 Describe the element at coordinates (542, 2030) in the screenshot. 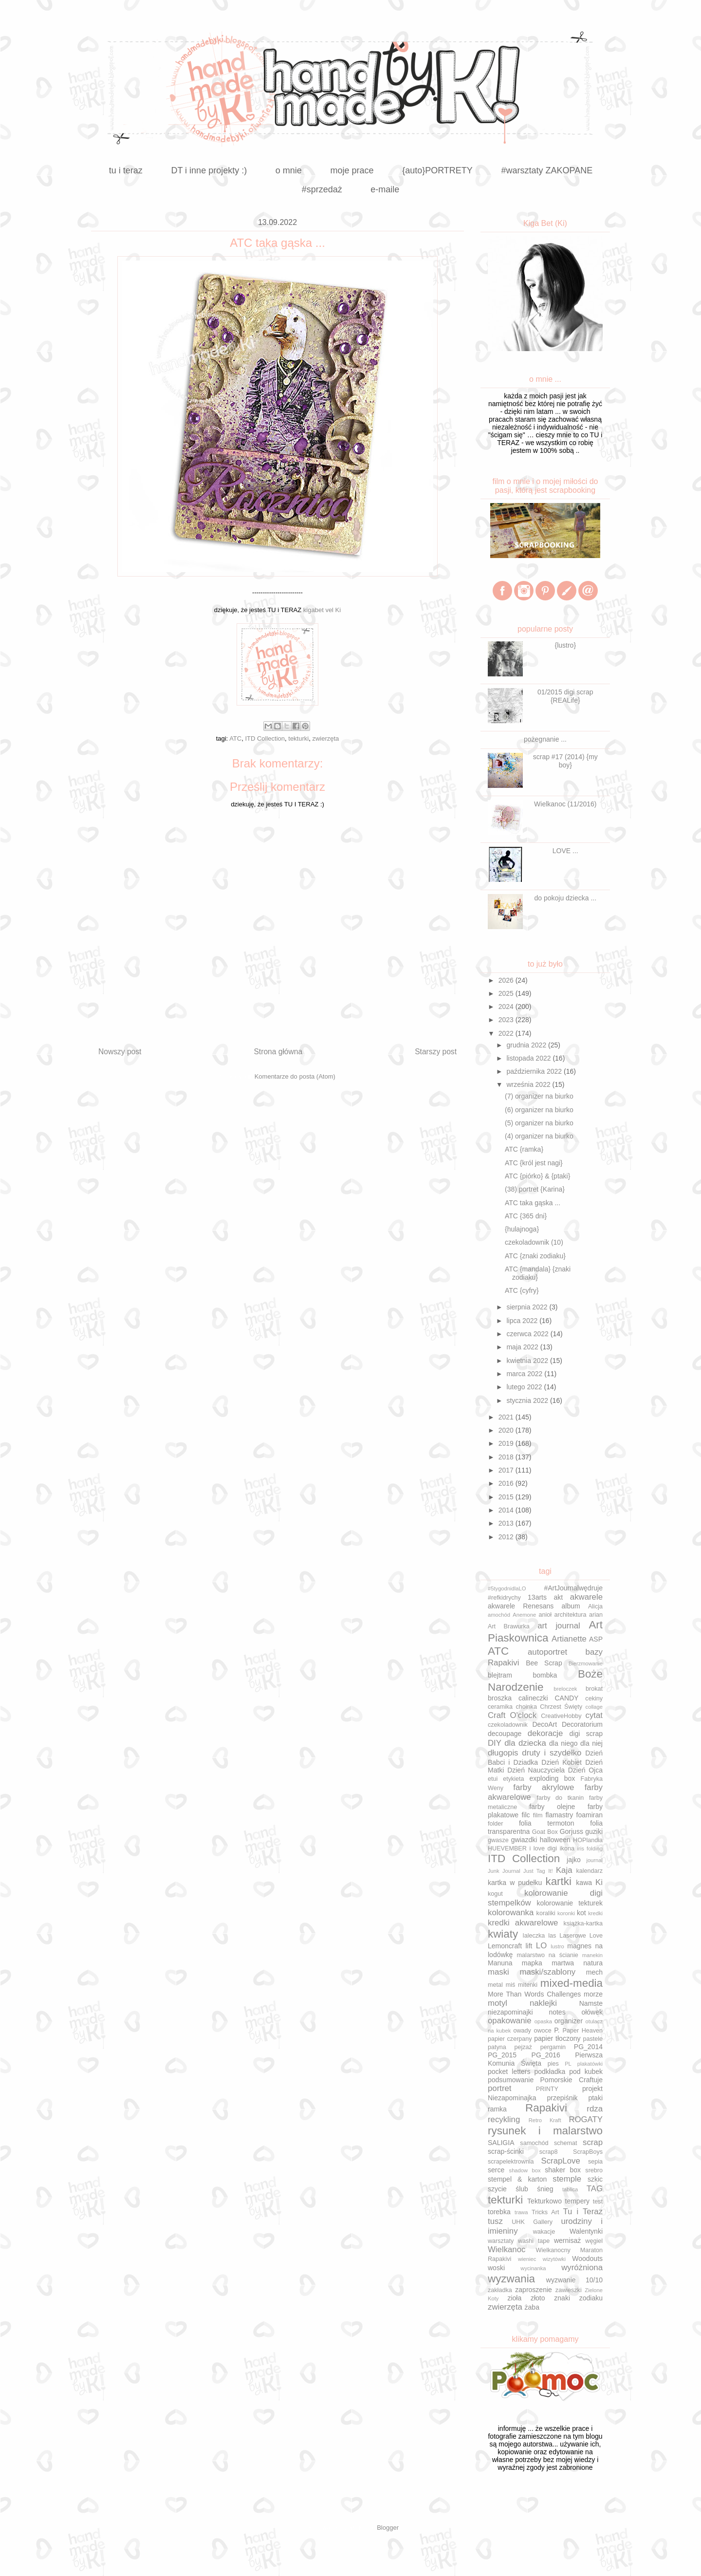

I see `owoce` at that location.